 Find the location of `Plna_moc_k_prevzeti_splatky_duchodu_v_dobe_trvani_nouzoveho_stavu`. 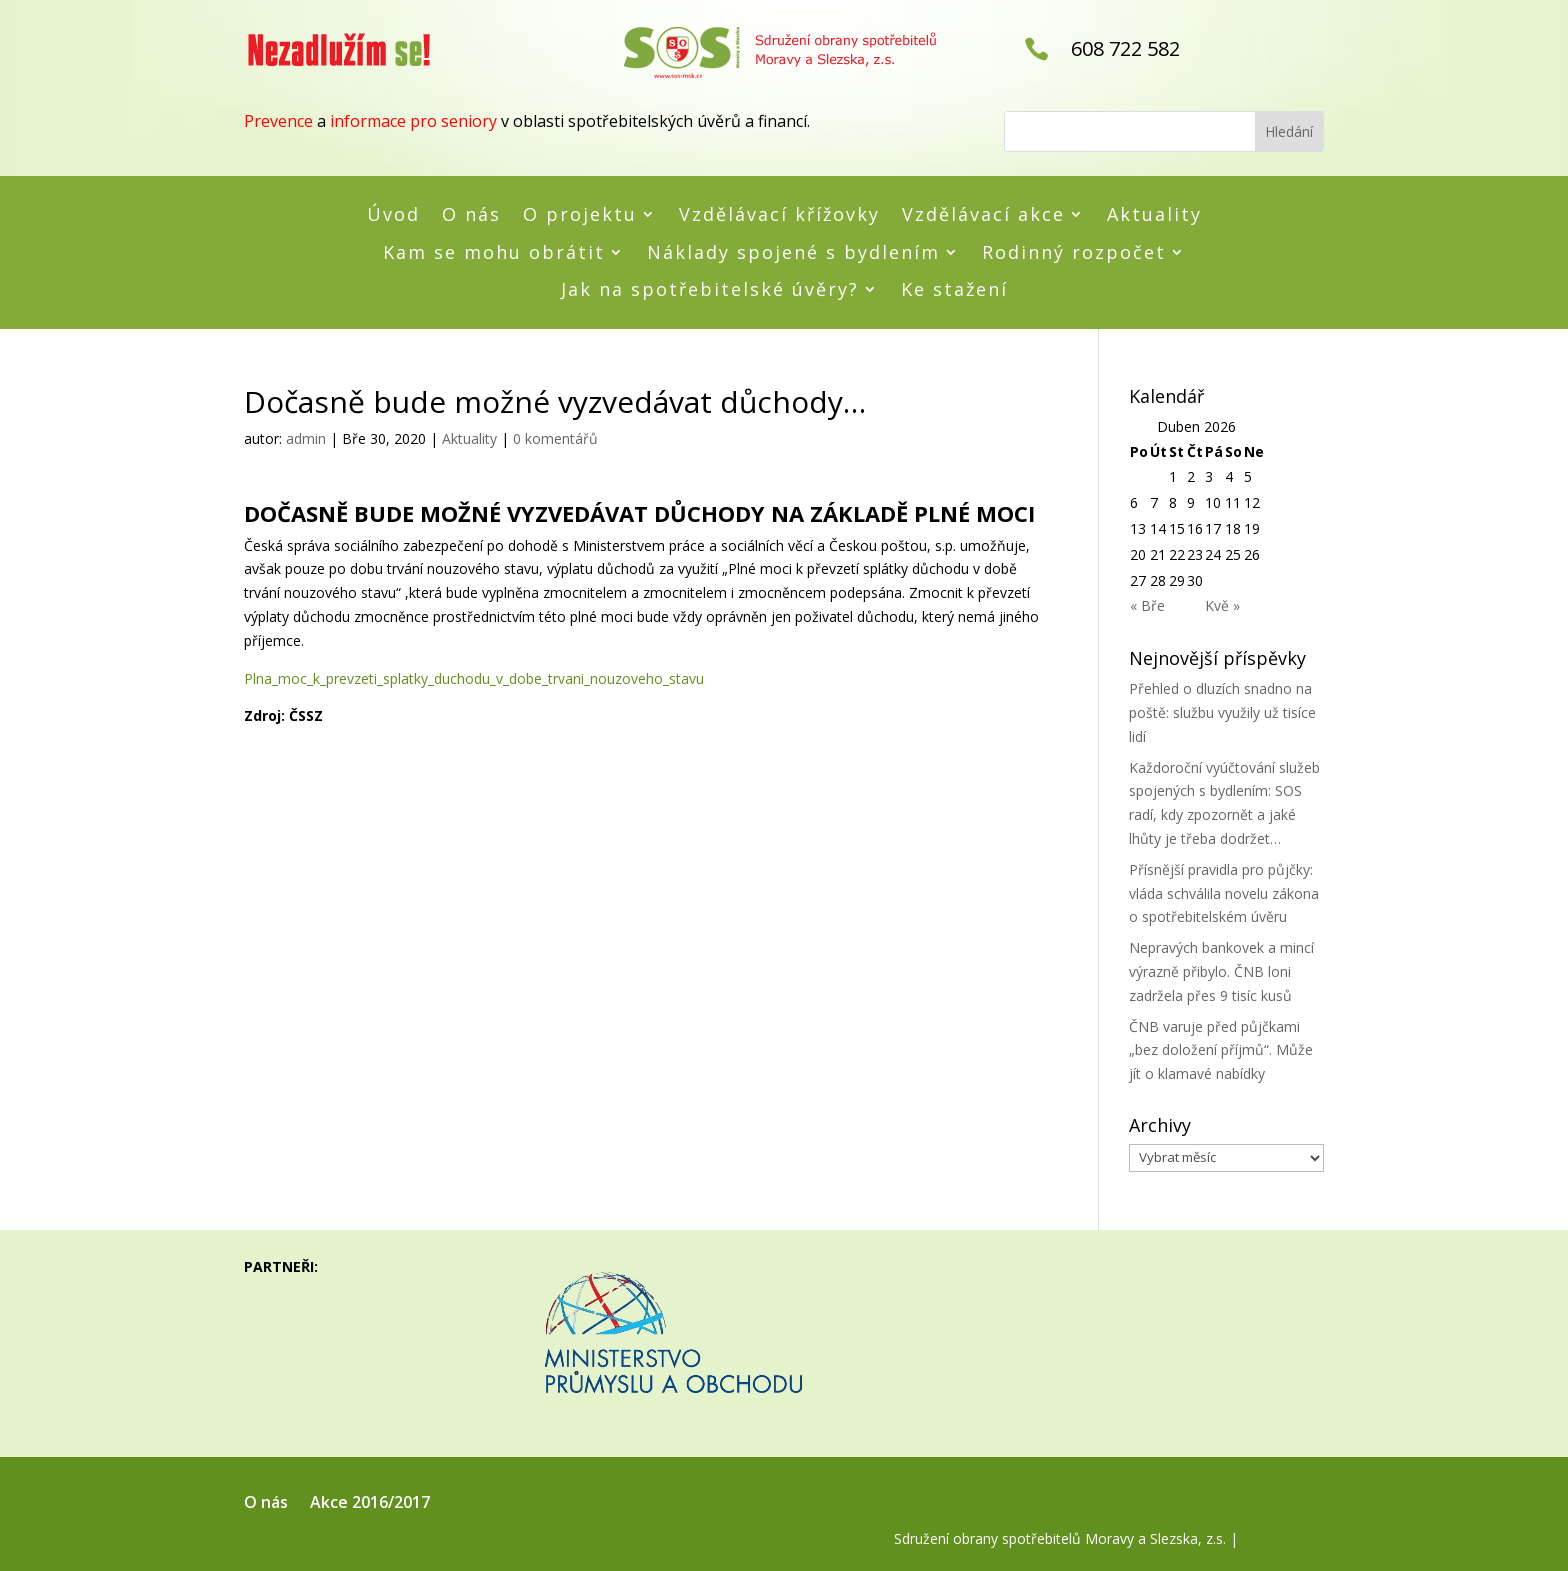

Plna_moc_k_prevzeti_splatky_duchodu_v_dobe_trvani_nouzoveho_stavu is located at coordinates (474, 678).